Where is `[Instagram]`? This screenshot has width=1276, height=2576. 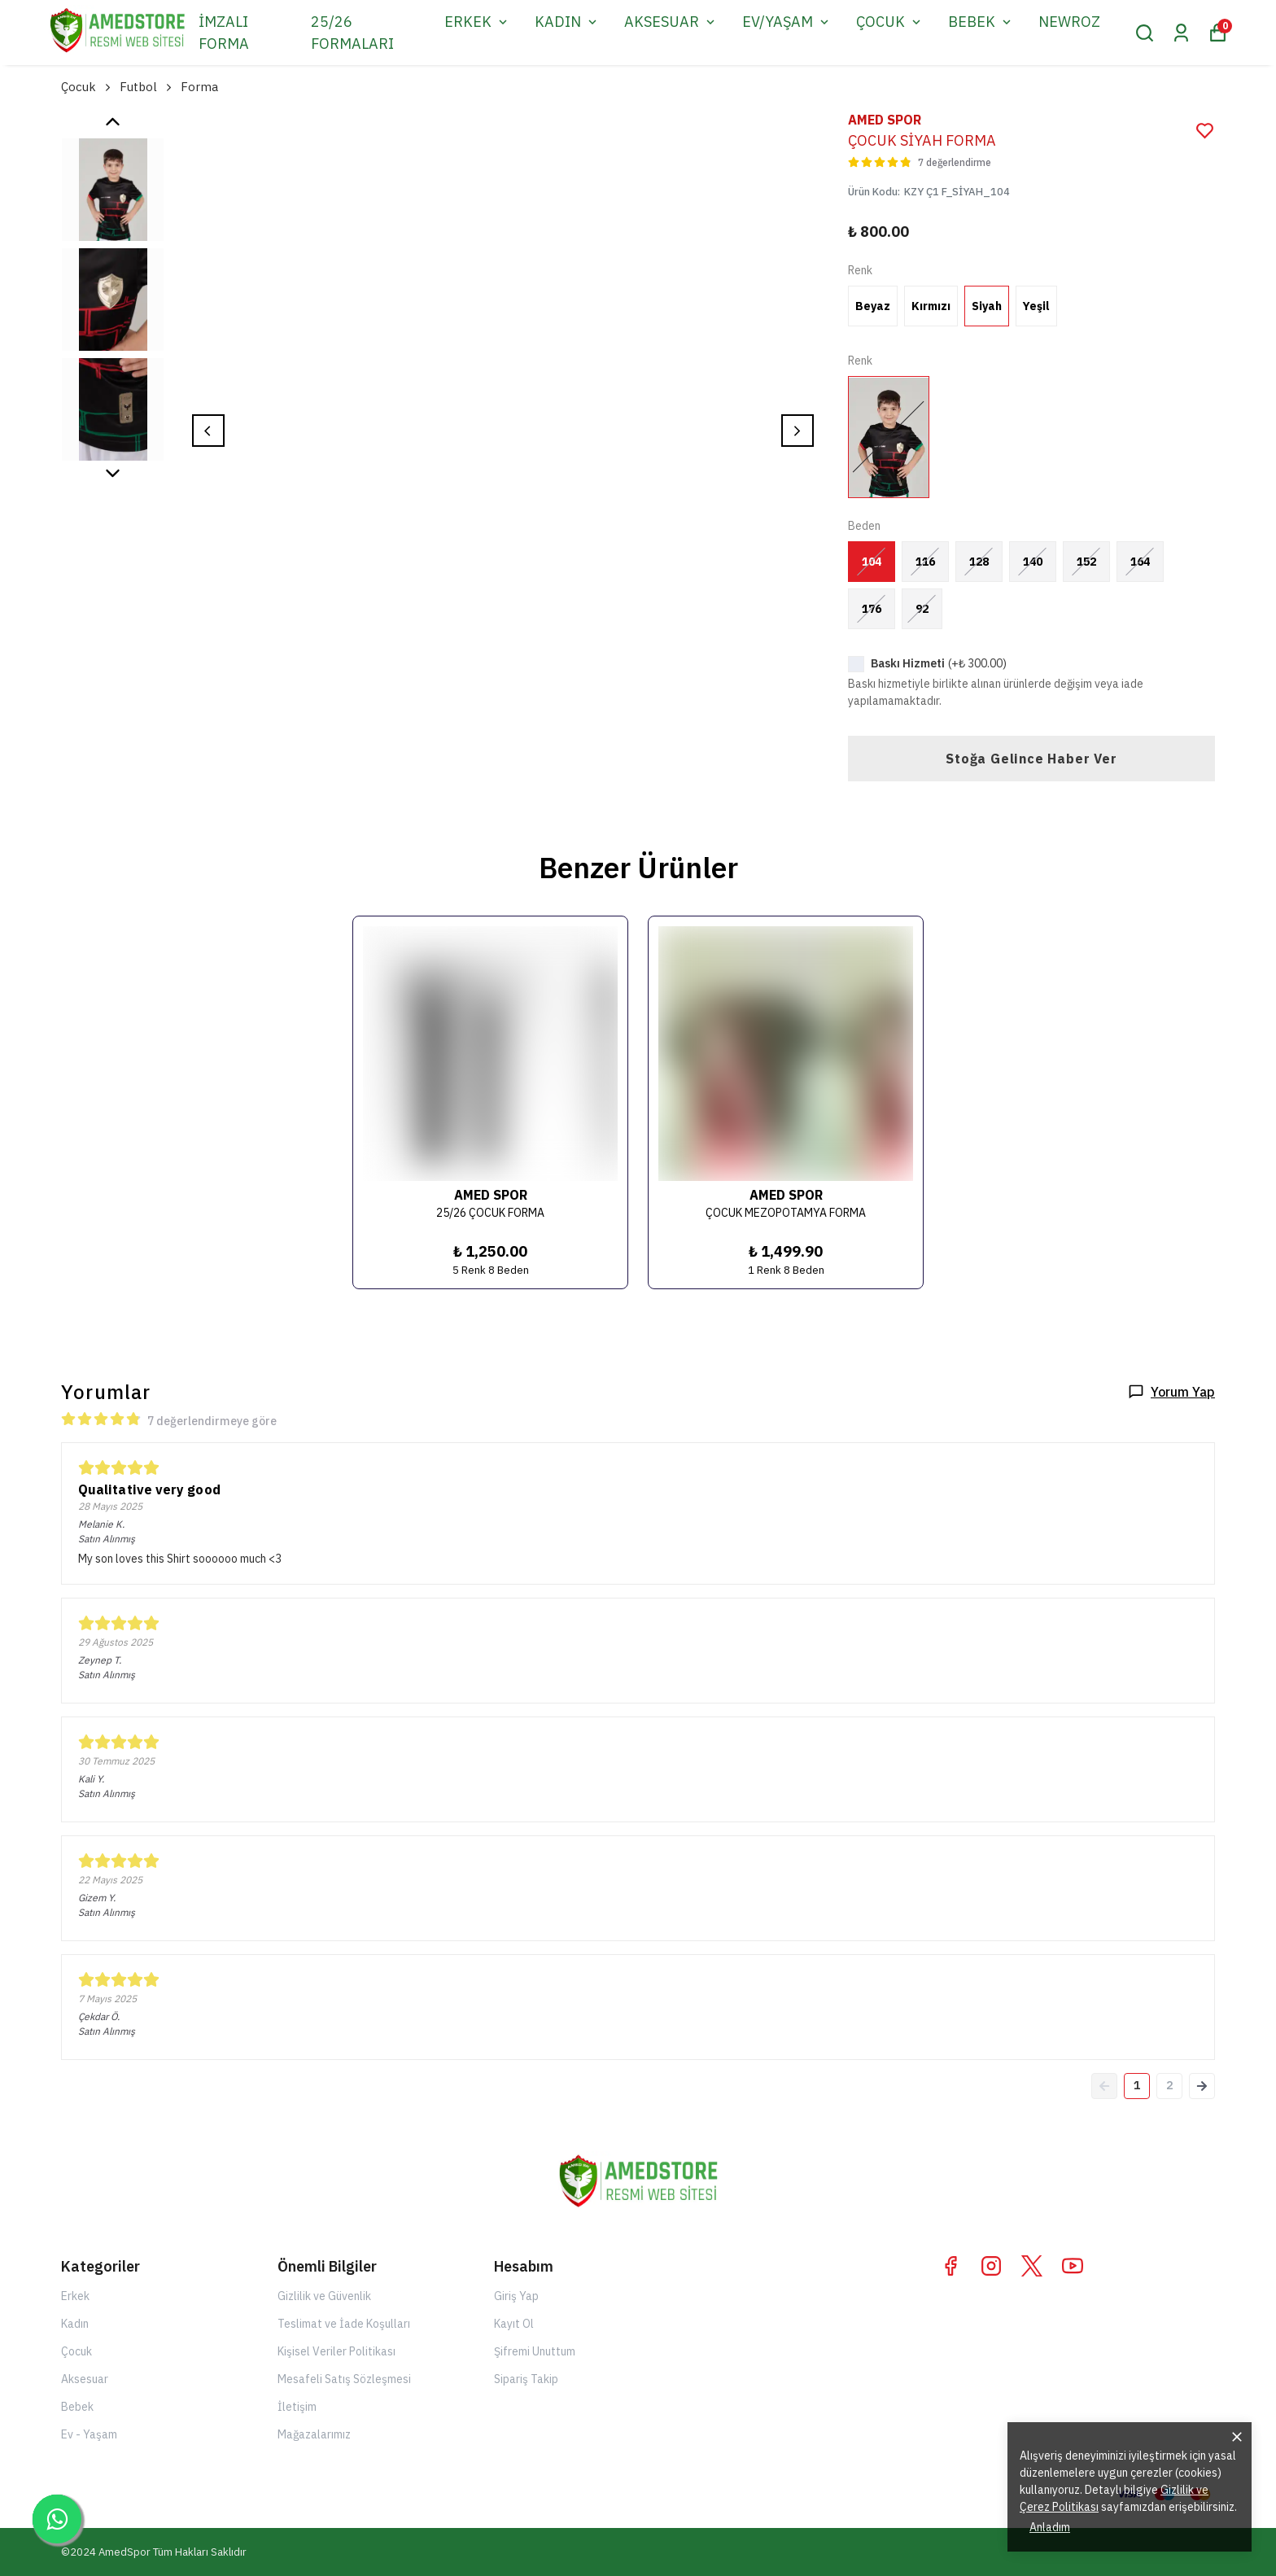 [Instagram] is located at coordinates (991, 2265).